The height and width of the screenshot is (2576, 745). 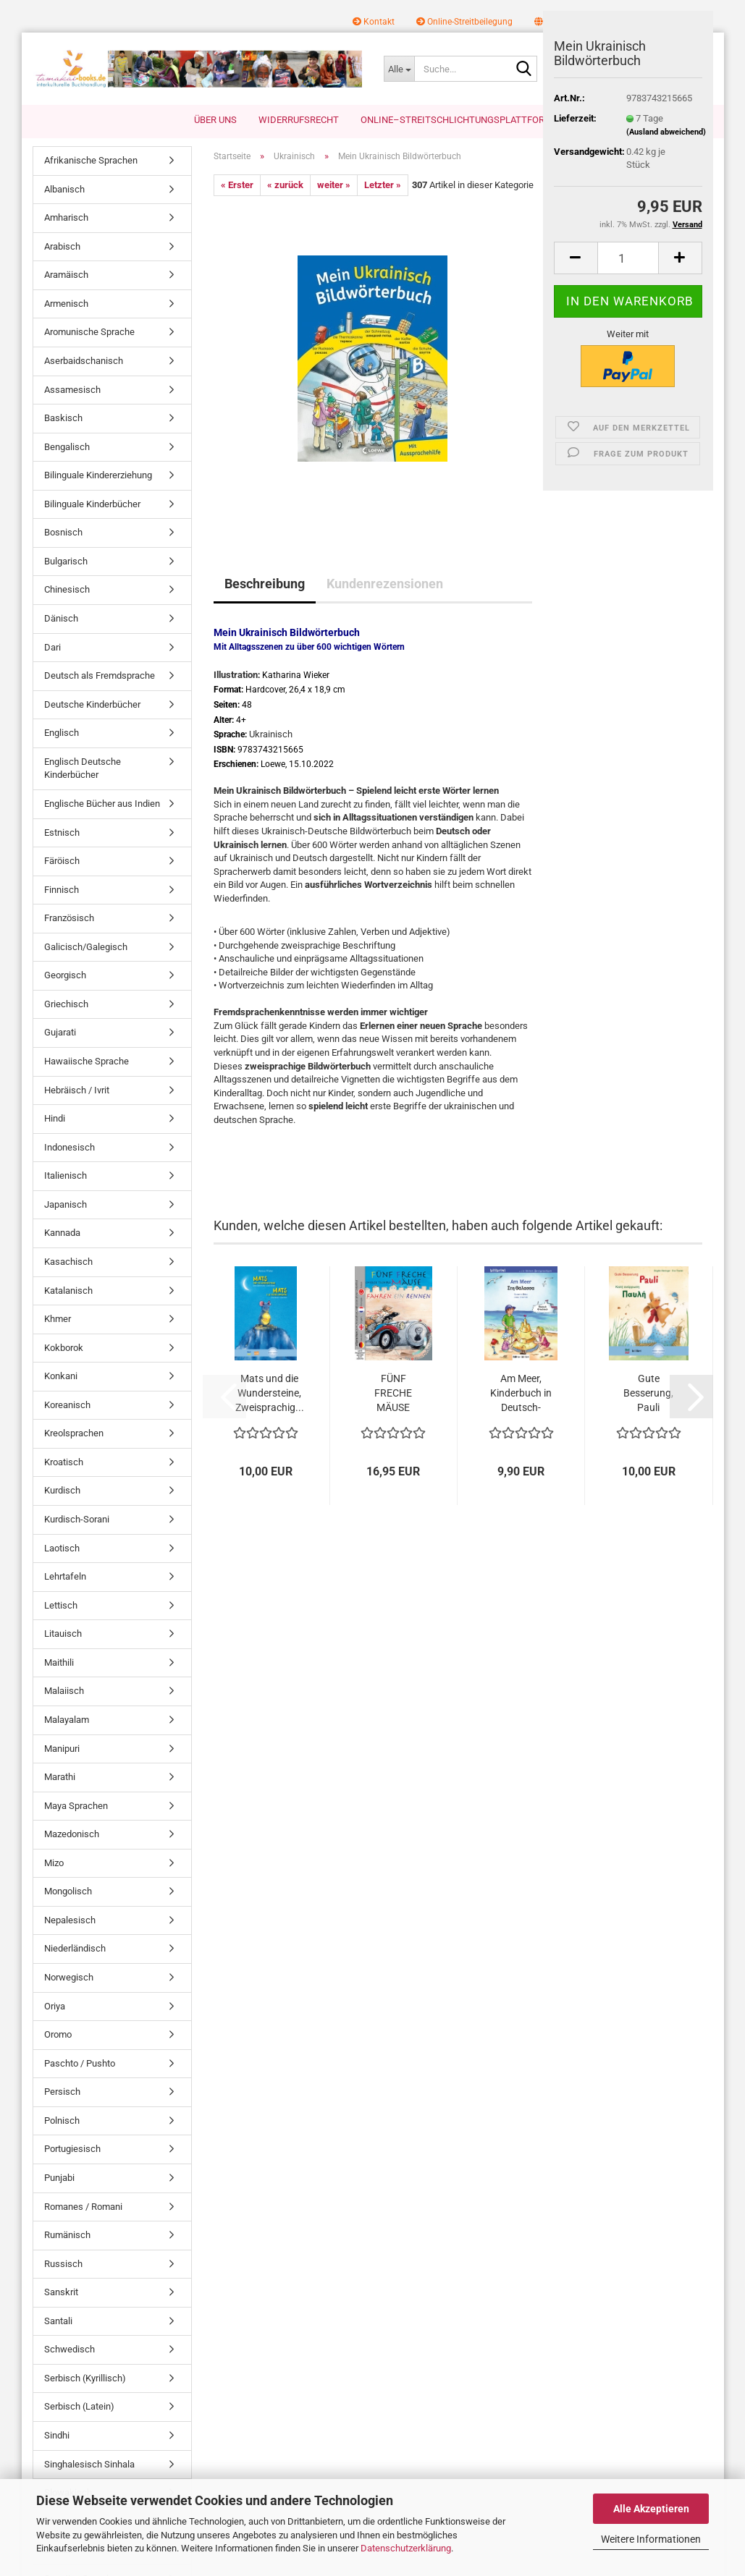 What do you see at coordinates (65, 975) in the screenshot?
I see `Georgisch` at bounding box center [65, 975].